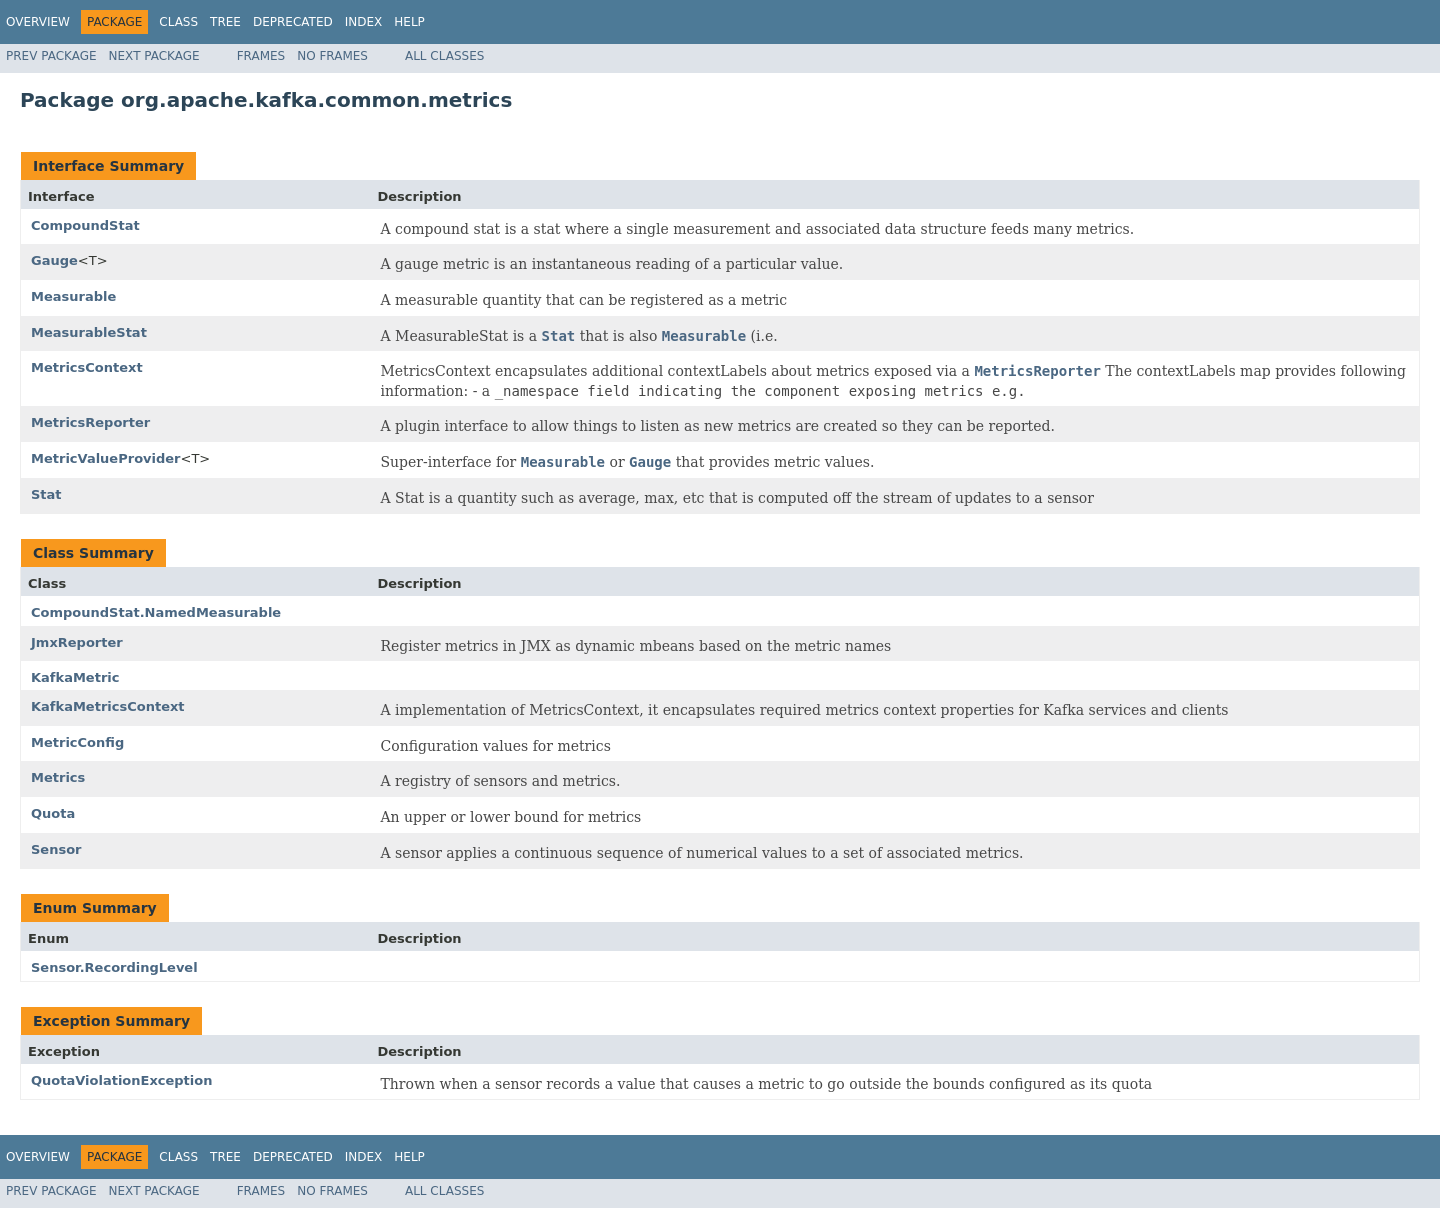 Image resolution: width=1440 pixels, height=1208 pixels. What do you see at coordinates (73, 296) in the screenshot?
I see `Measurable` at bounding box center [73, 296].